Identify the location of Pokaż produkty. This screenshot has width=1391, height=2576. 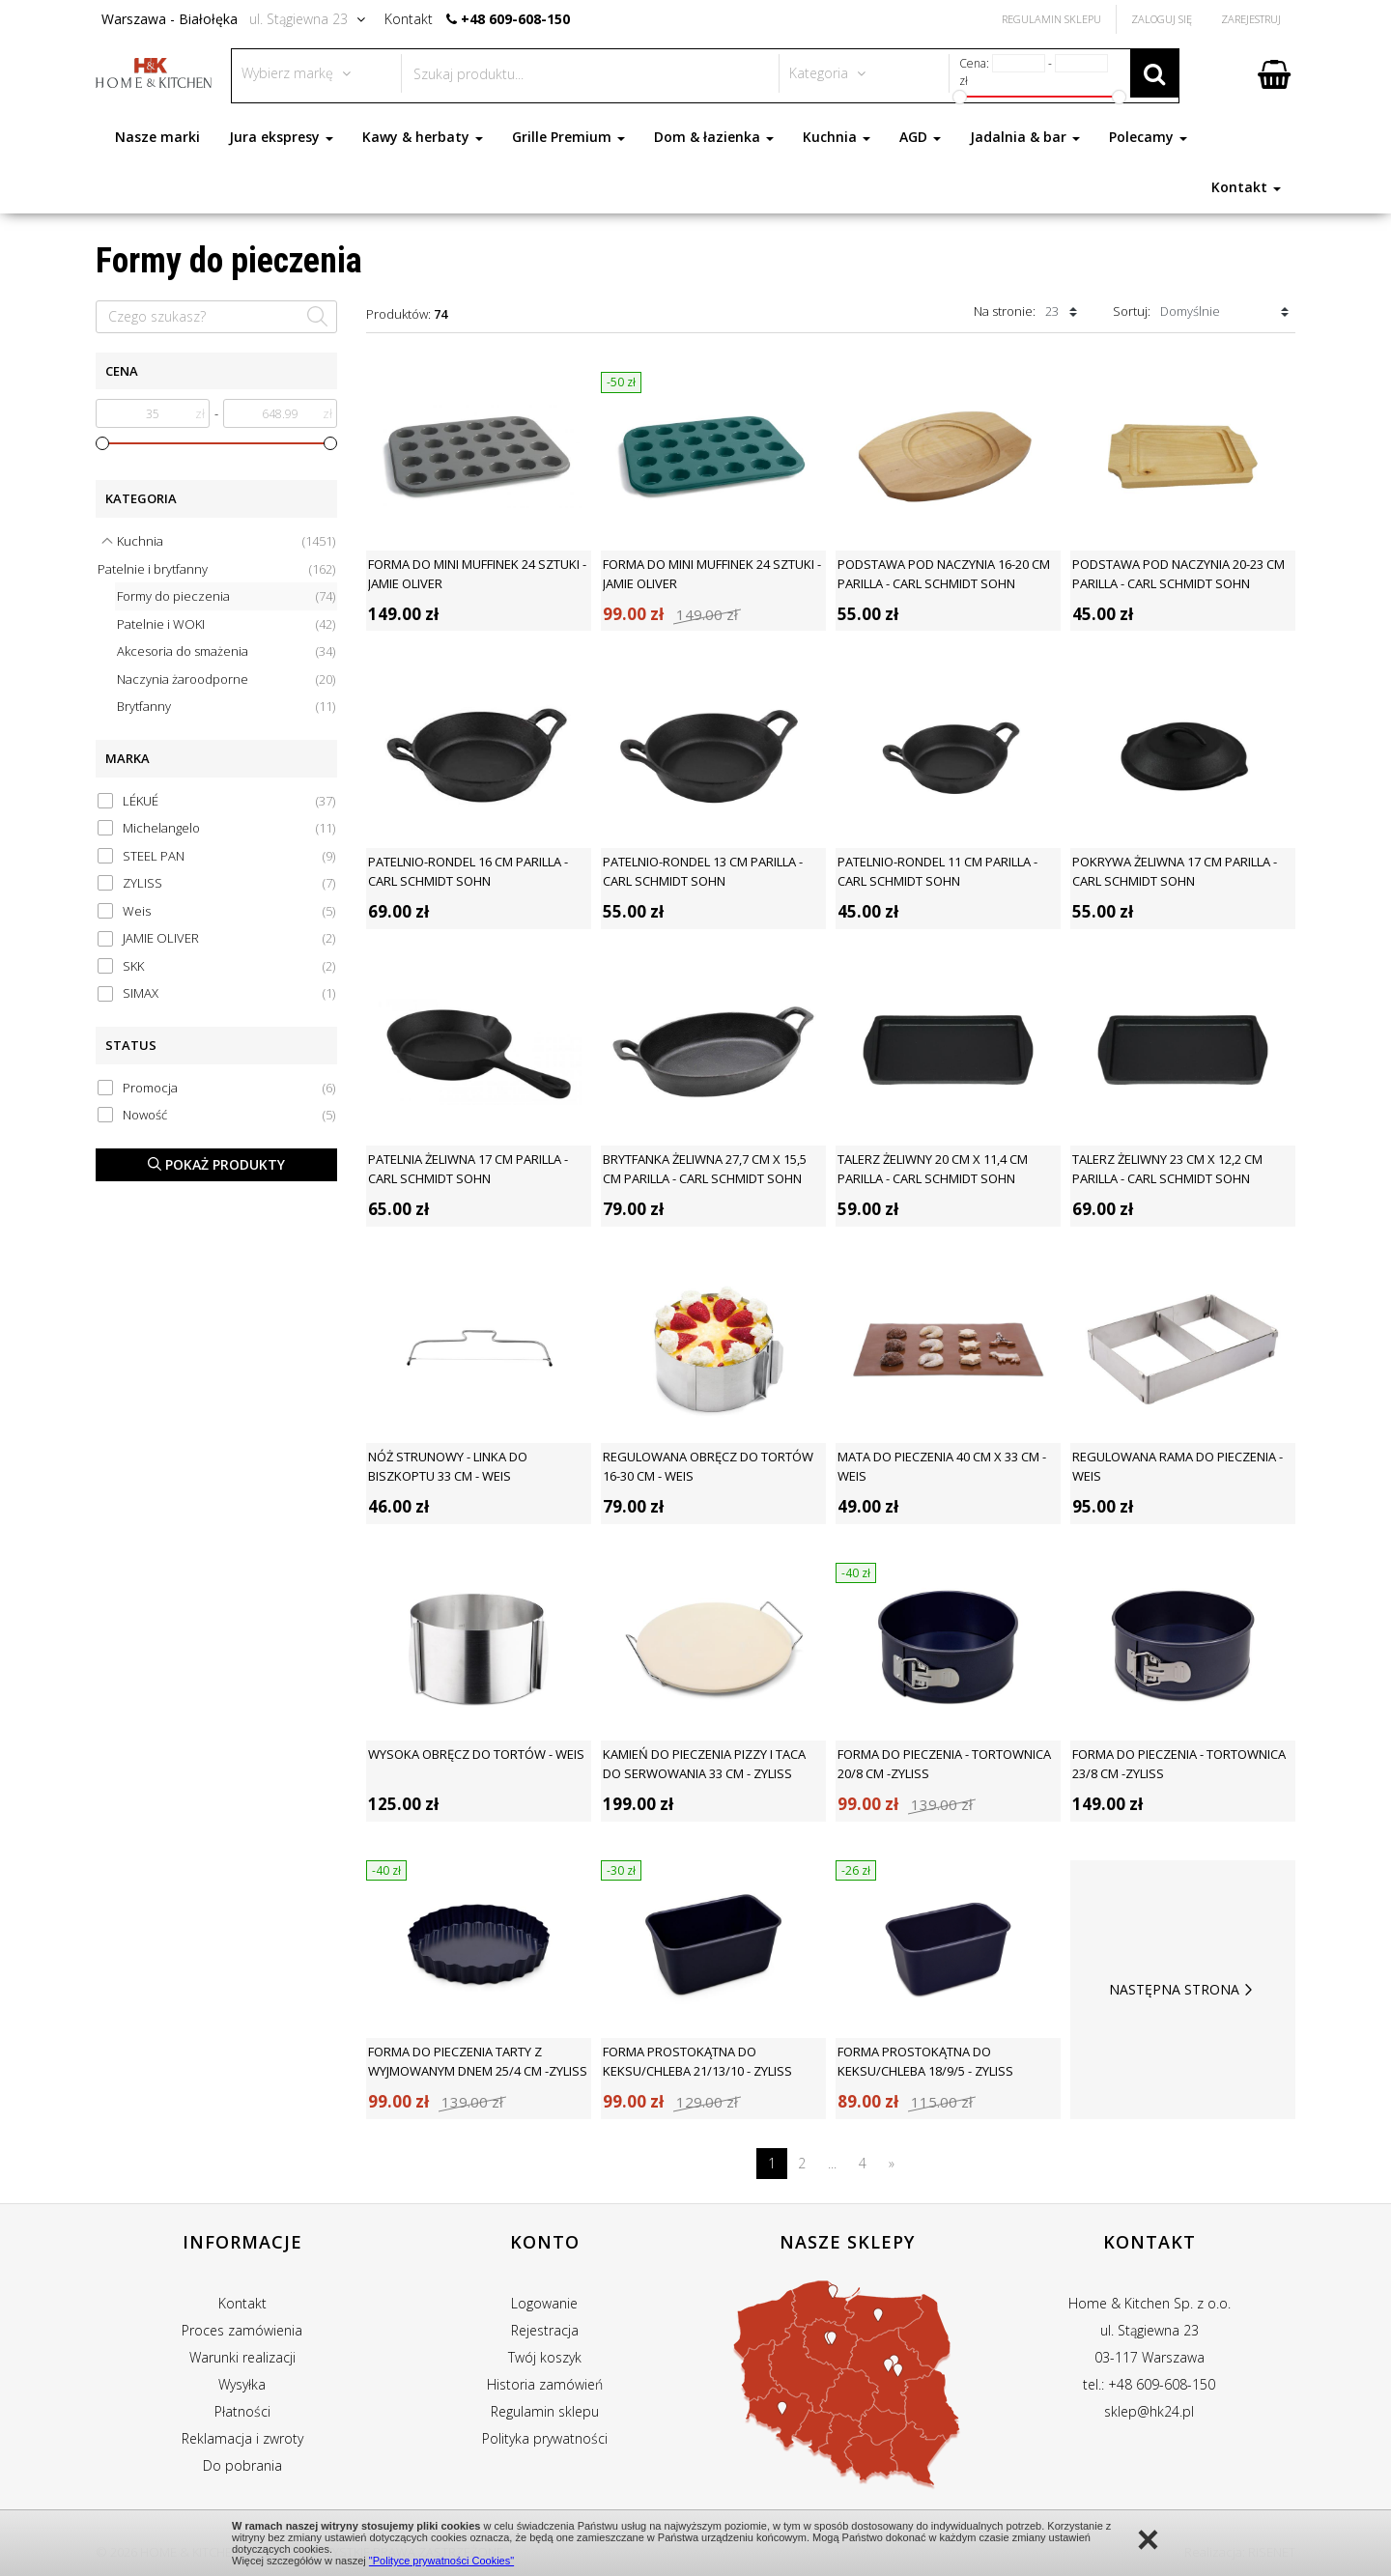
(216, 1164).